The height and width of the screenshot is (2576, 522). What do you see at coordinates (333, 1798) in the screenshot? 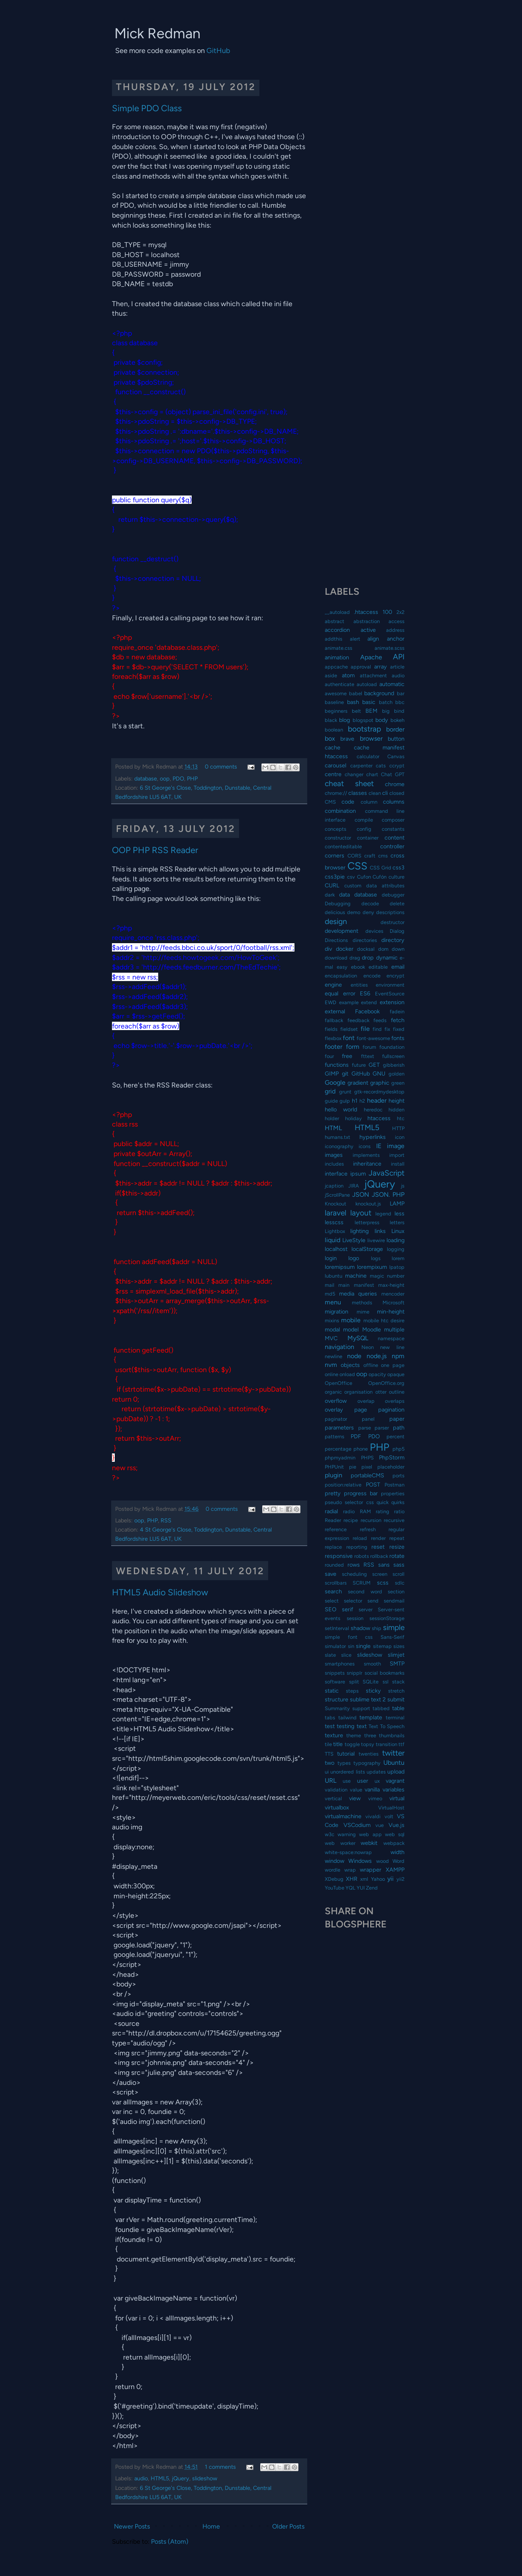
I see `vertical` at bounding box center [333, 1798].